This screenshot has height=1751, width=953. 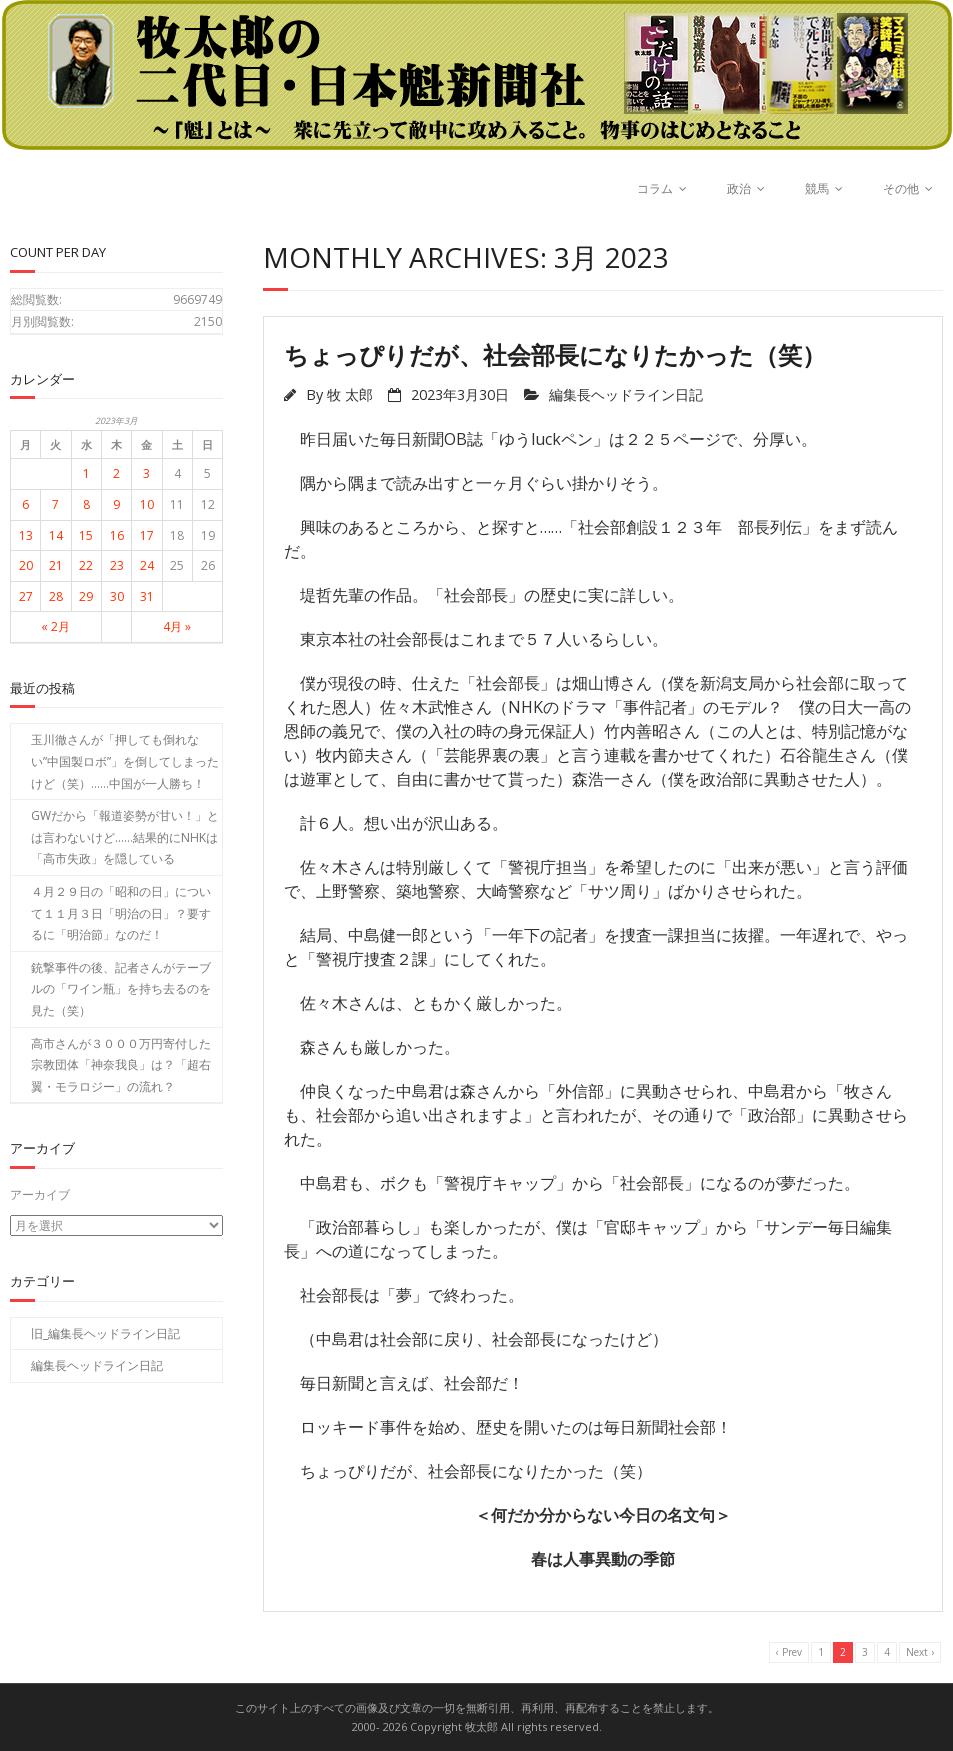 I want to click on 22 [2023年3月22日 に投稿を公開], so click(x=86, y=565).